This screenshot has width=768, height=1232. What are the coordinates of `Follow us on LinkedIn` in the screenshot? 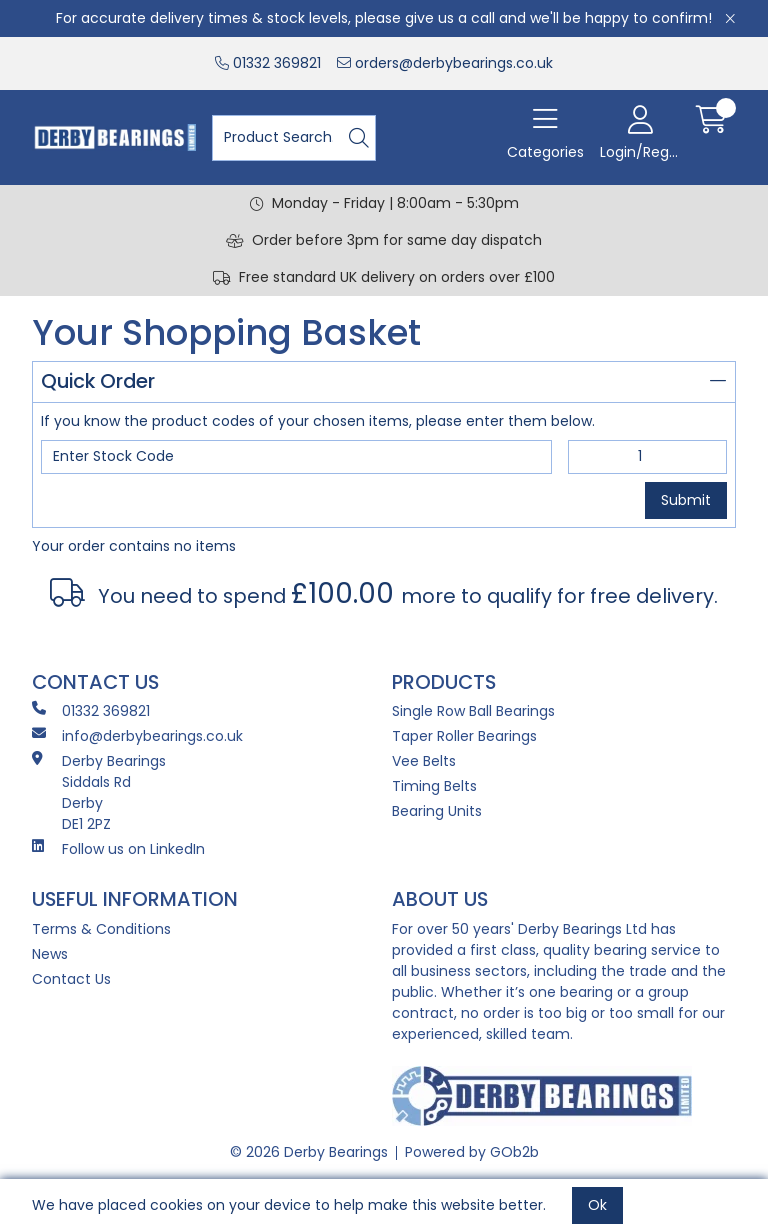 It's located at (118, 849).